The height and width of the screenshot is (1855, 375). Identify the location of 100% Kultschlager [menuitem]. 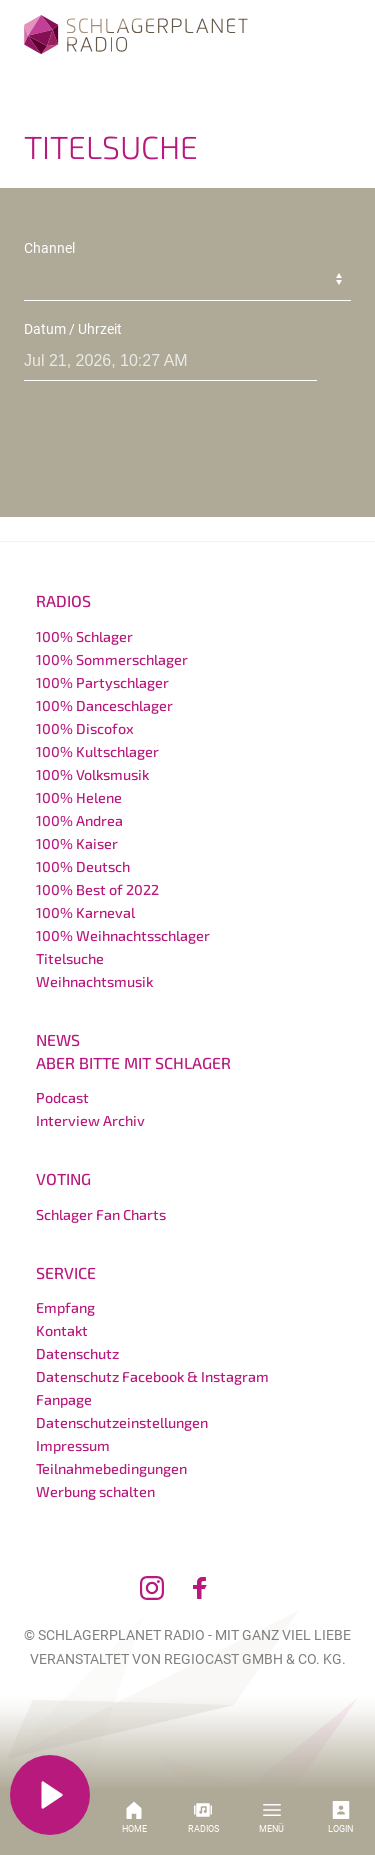
(97, 751).